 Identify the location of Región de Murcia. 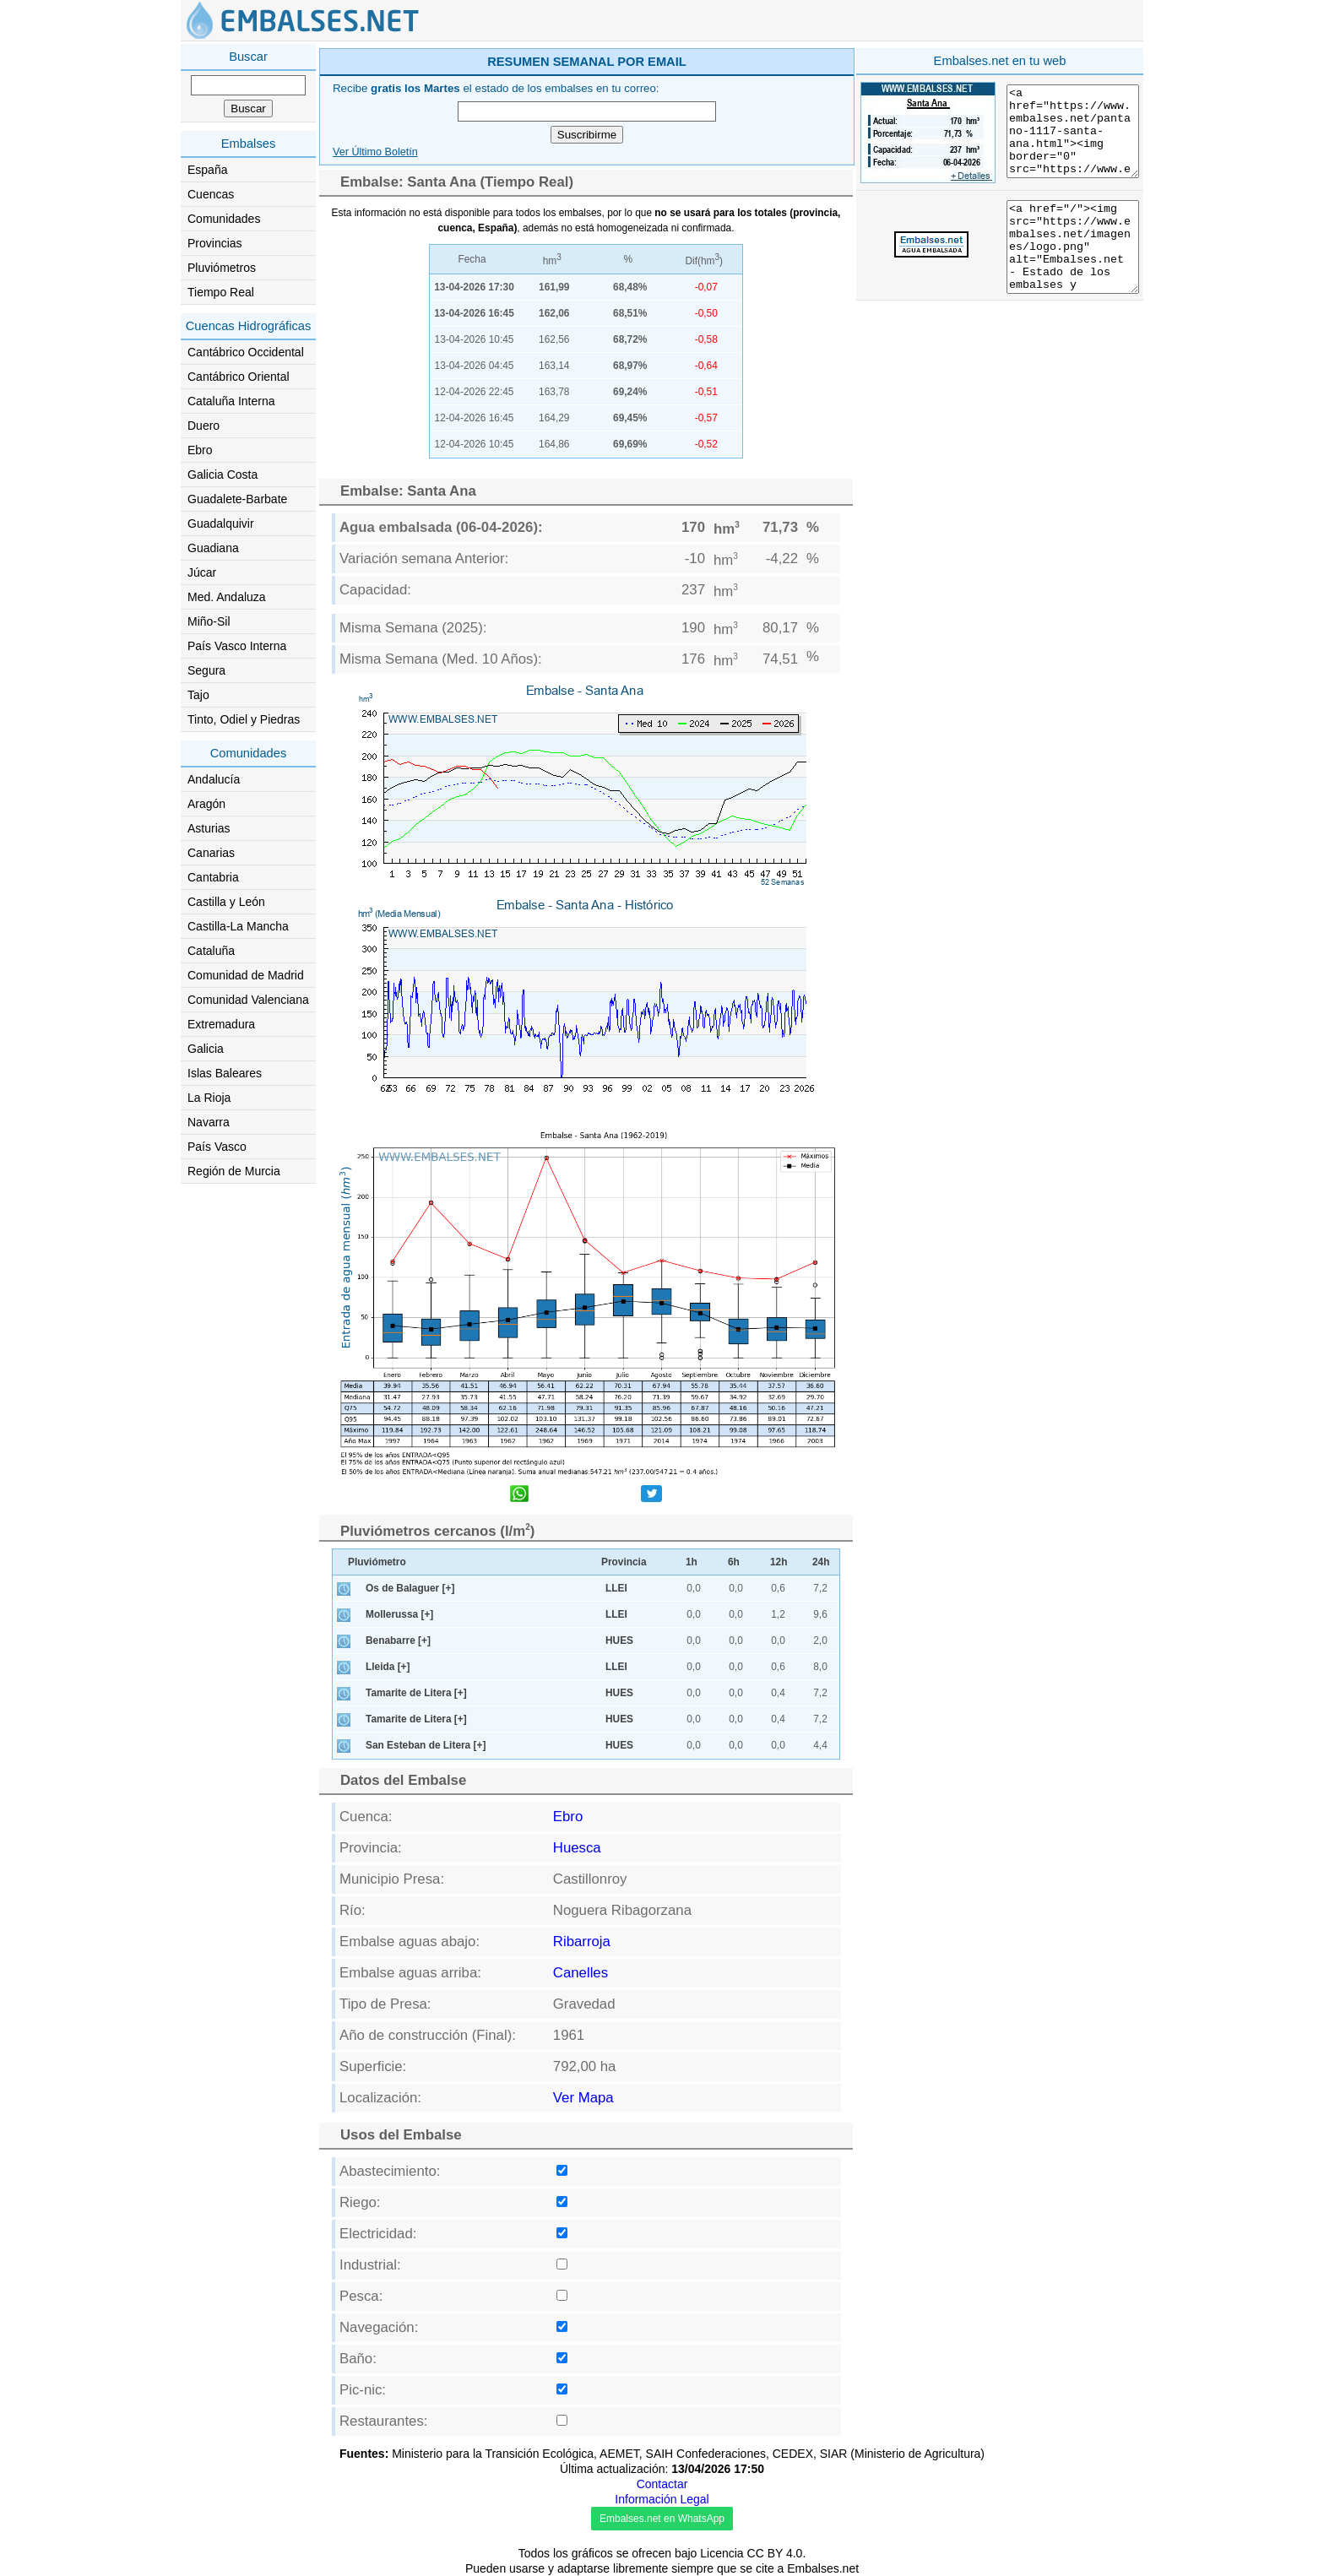
(233, 1171).